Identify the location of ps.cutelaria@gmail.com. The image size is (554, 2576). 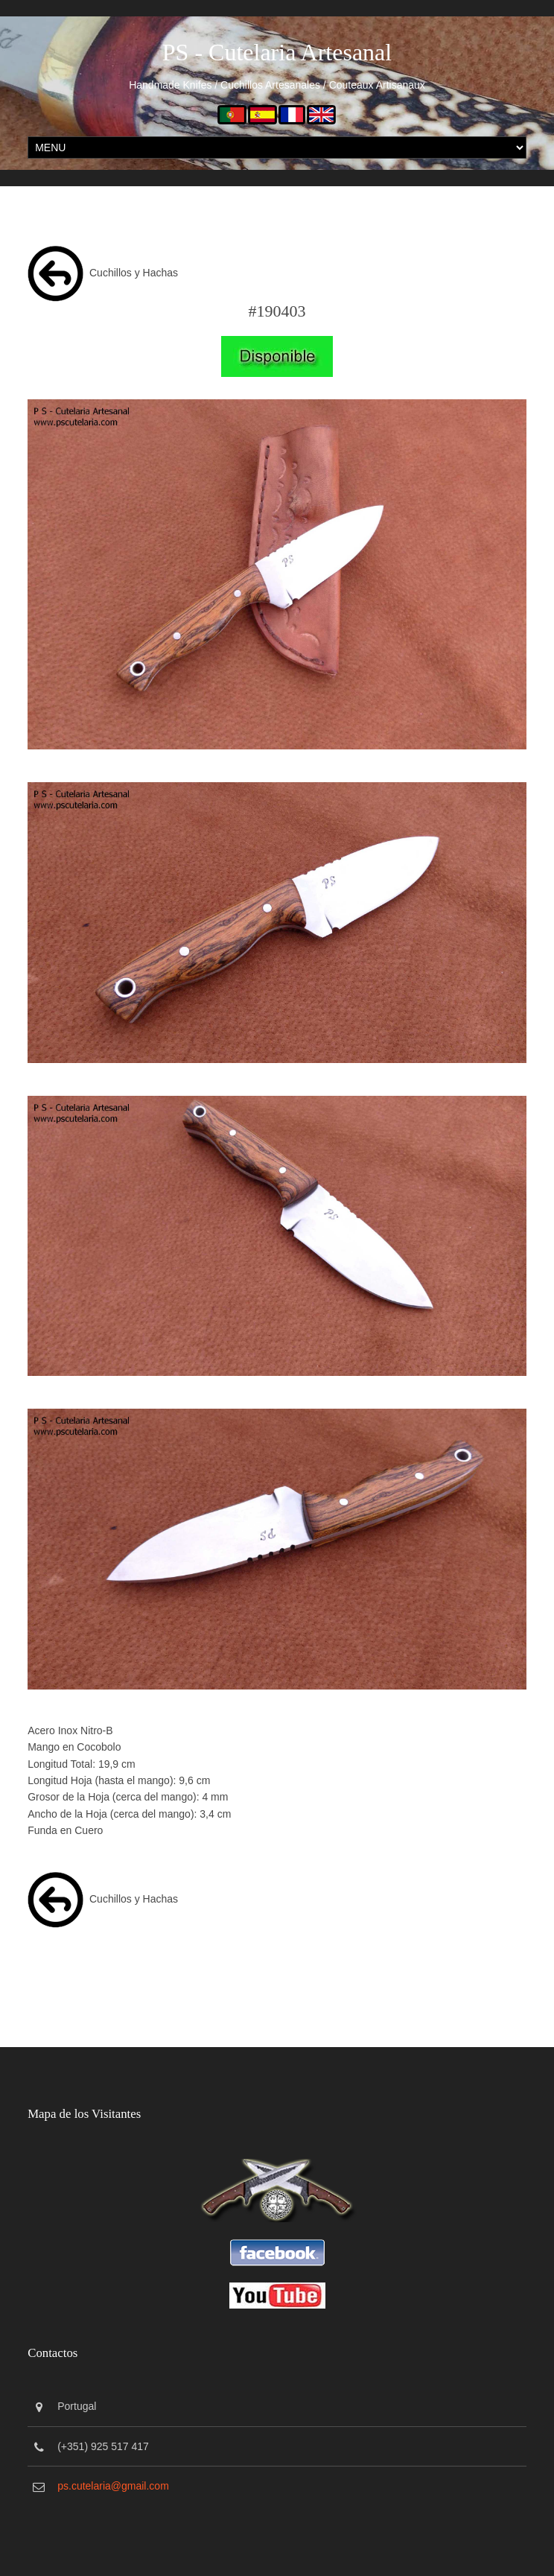
(113, 2486).